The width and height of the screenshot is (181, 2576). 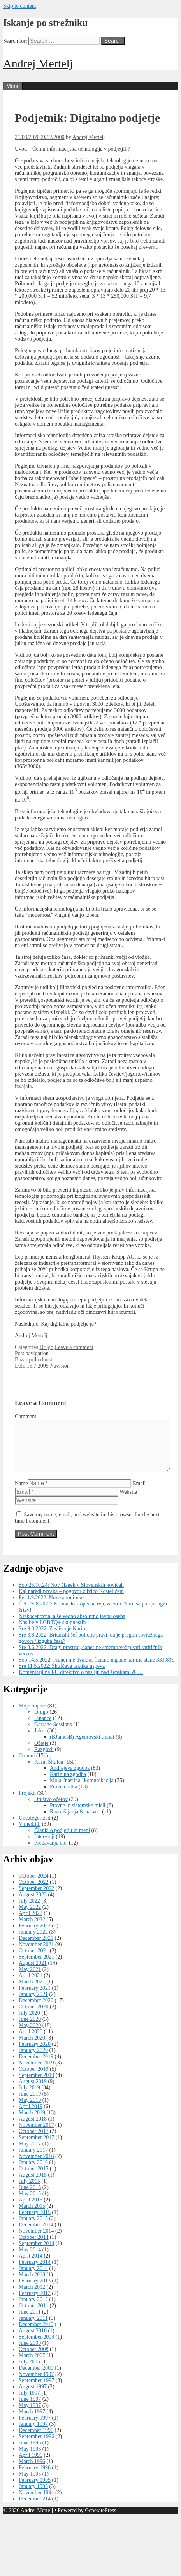 What do you see at coordinates (30, 2209) in the screenshot?
I see `April 2015` at bounding box center [30, 2209].